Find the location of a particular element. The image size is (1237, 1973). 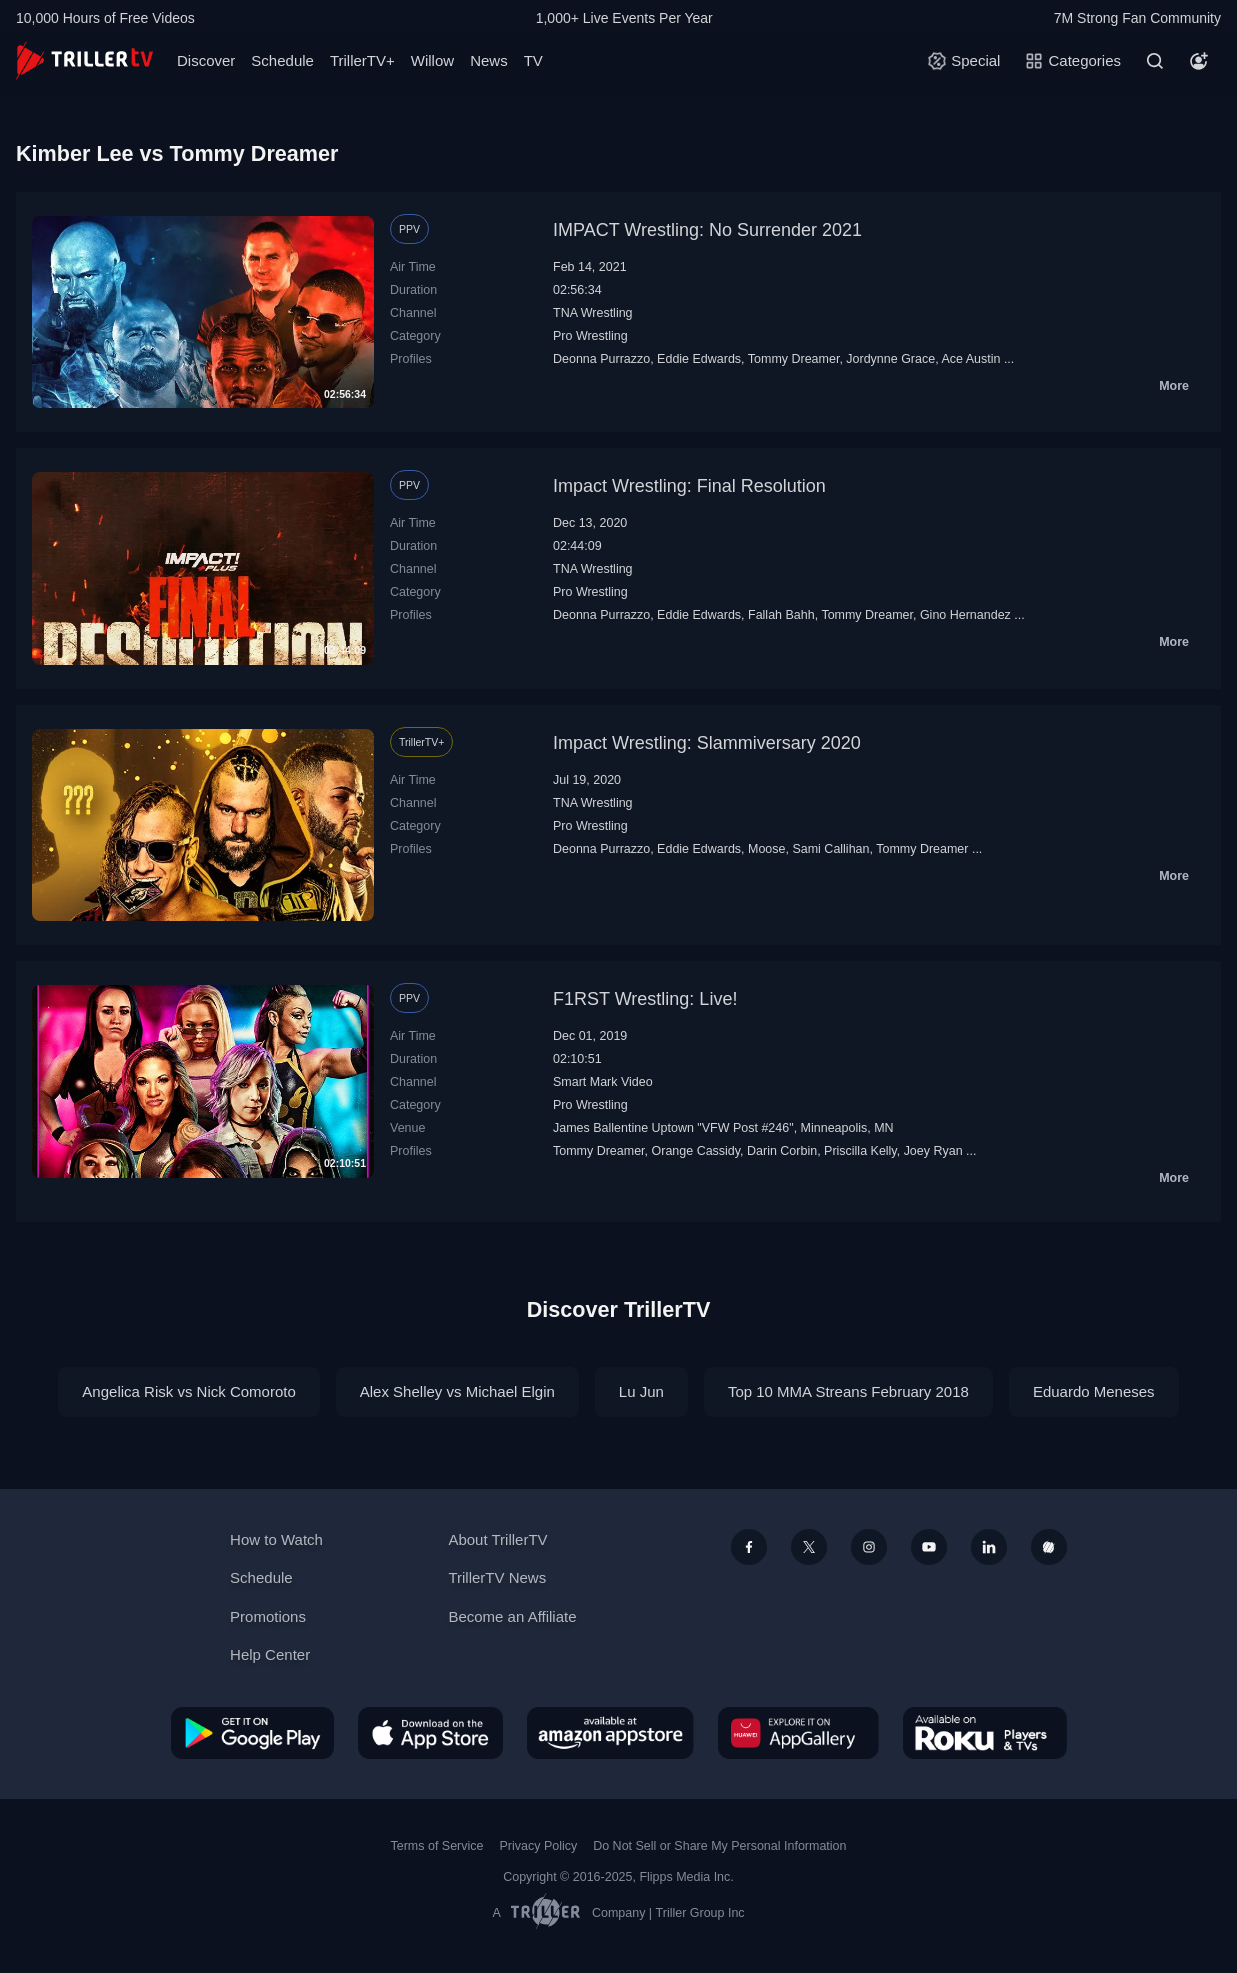

Terms of Service is located at coordinates (437, 1846).